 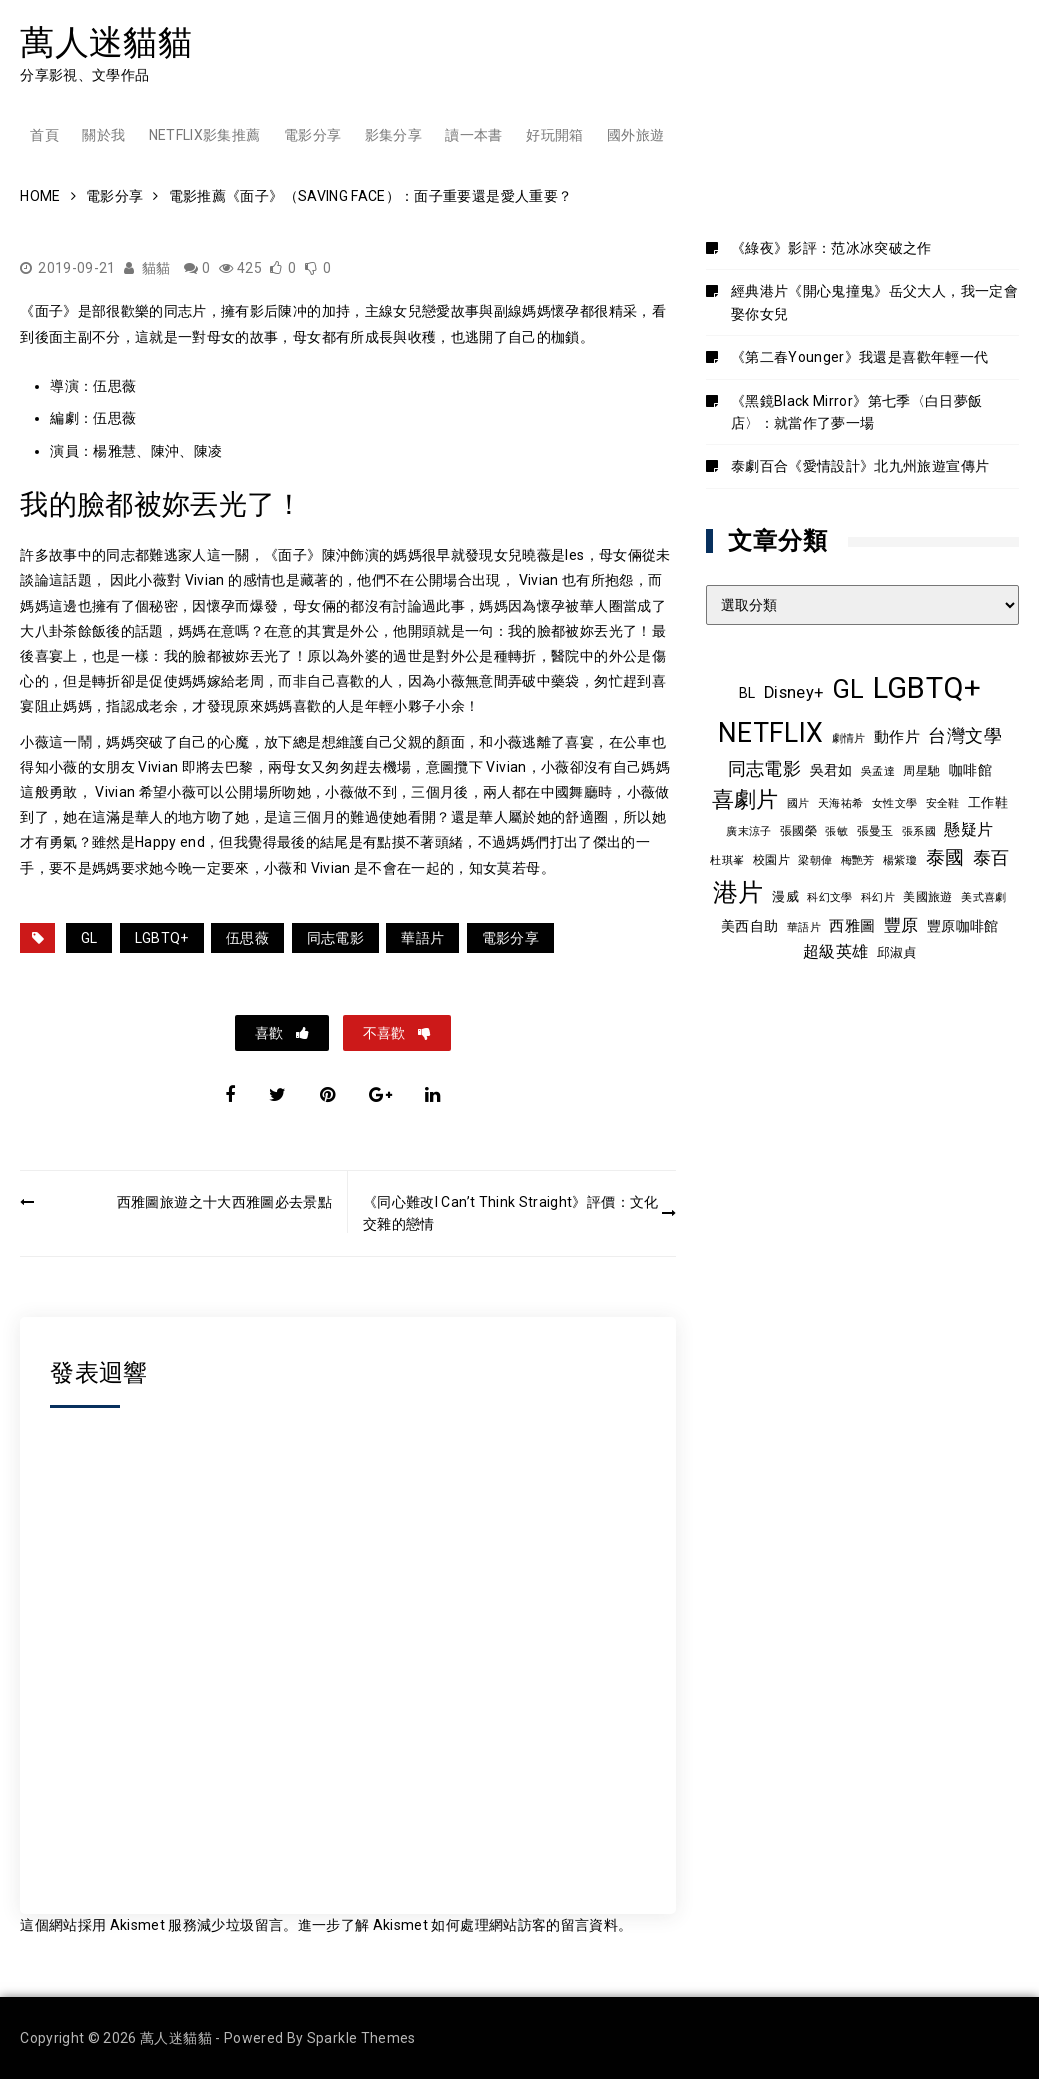 I want to click on 《同心難改I Can’t Think Straight》評價：文化交雜的戀情, so click(x=511, y=1213).